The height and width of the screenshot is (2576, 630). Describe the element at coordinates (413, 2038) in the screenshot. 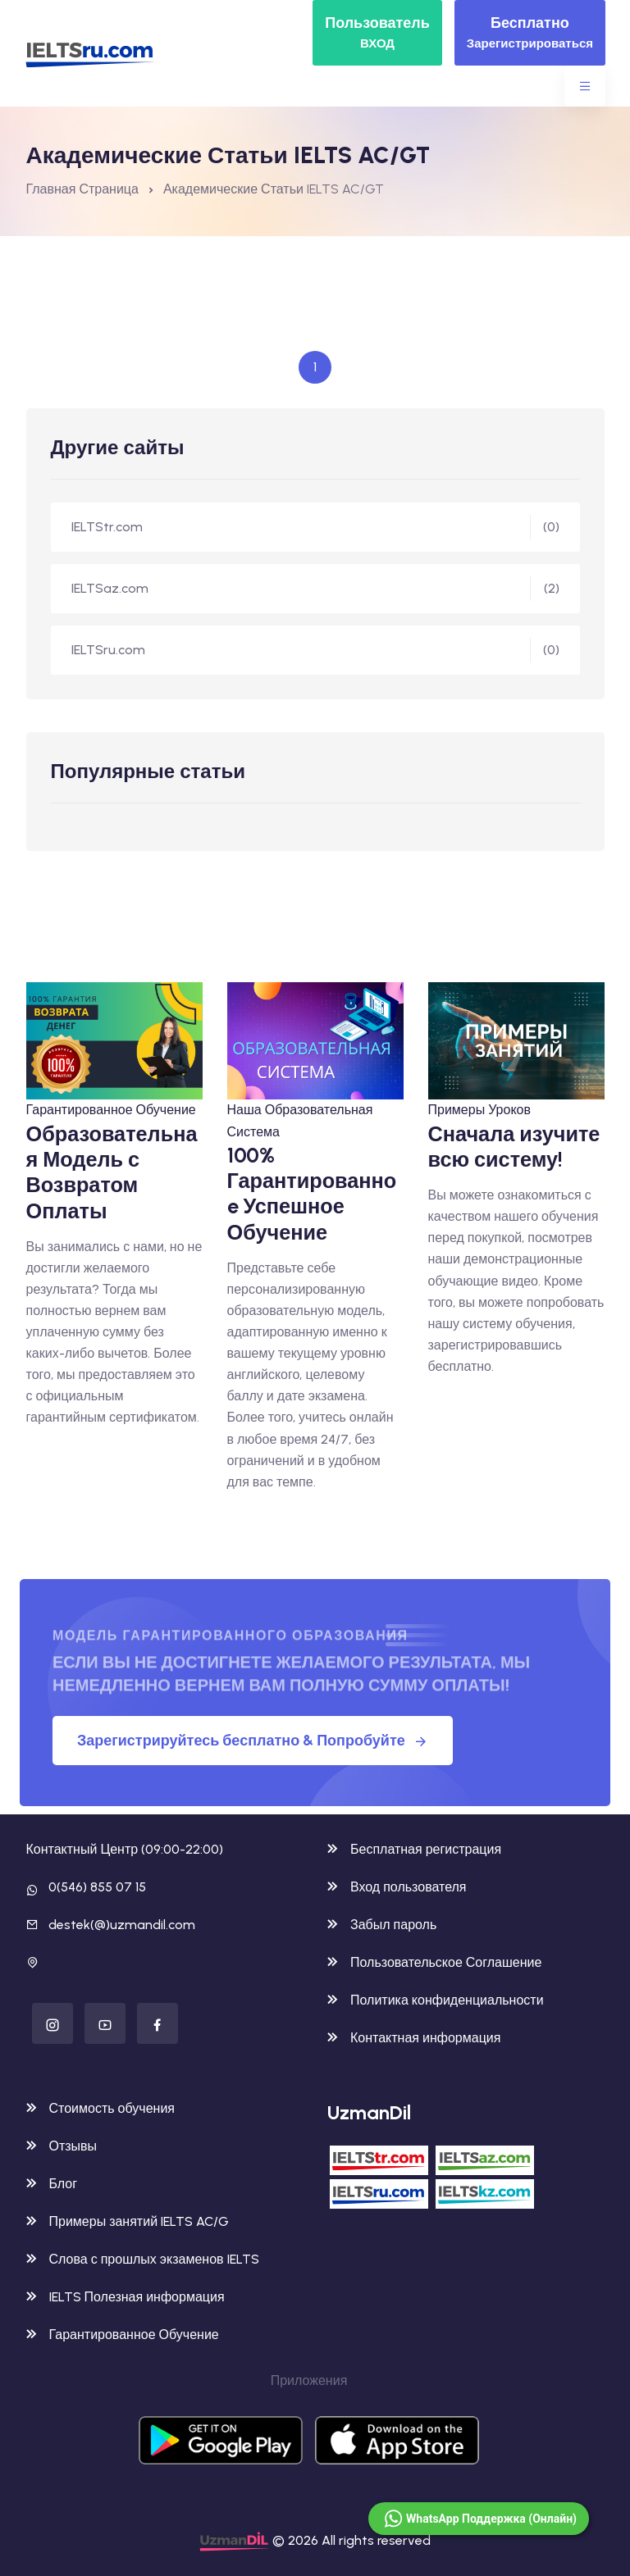

I see `Контактная информация` at that location.